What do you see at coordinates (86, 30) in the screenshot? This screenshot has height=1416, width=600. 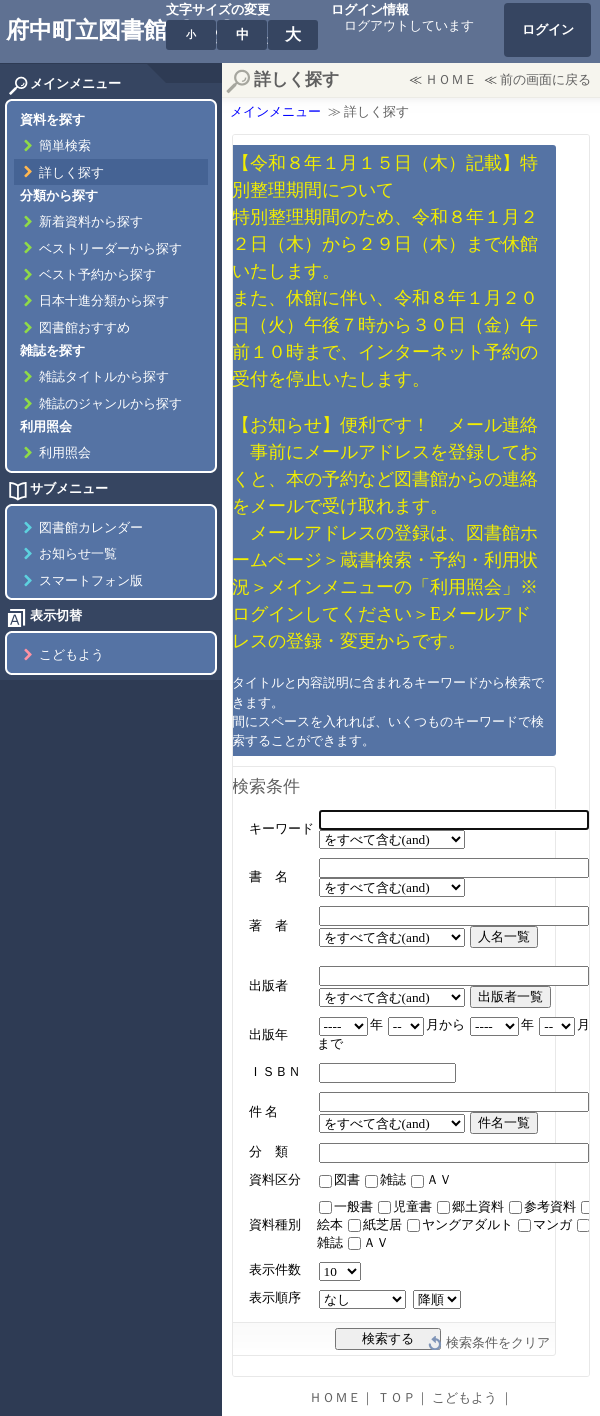 I see `府中町立図書館` at bounding box center [86, 30].